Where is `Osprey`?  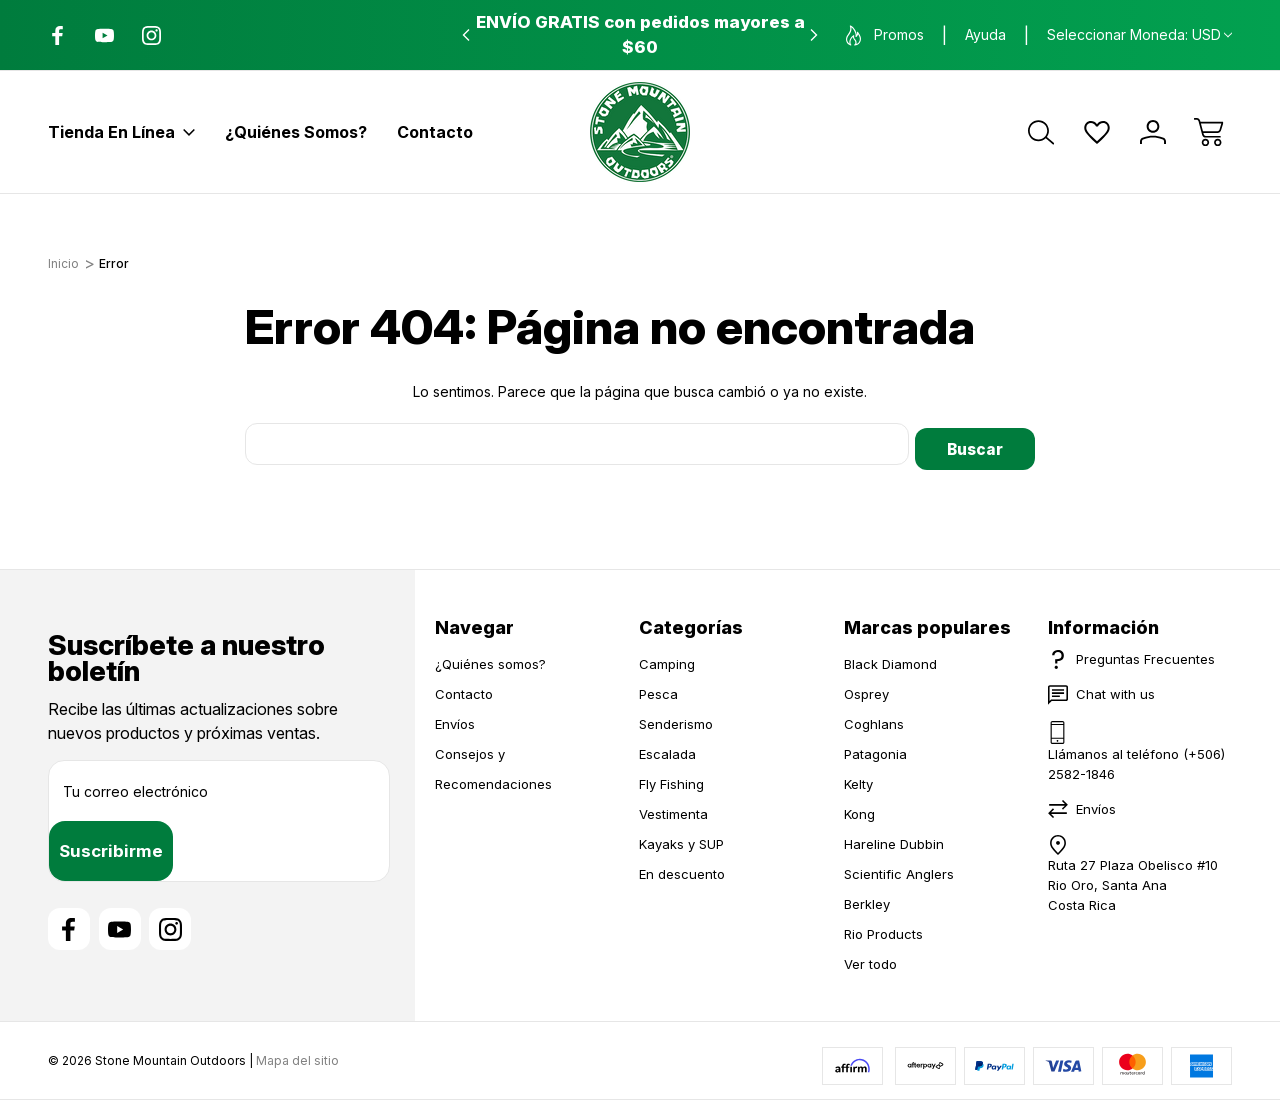 Osprey is located at coordinates (866, 689).